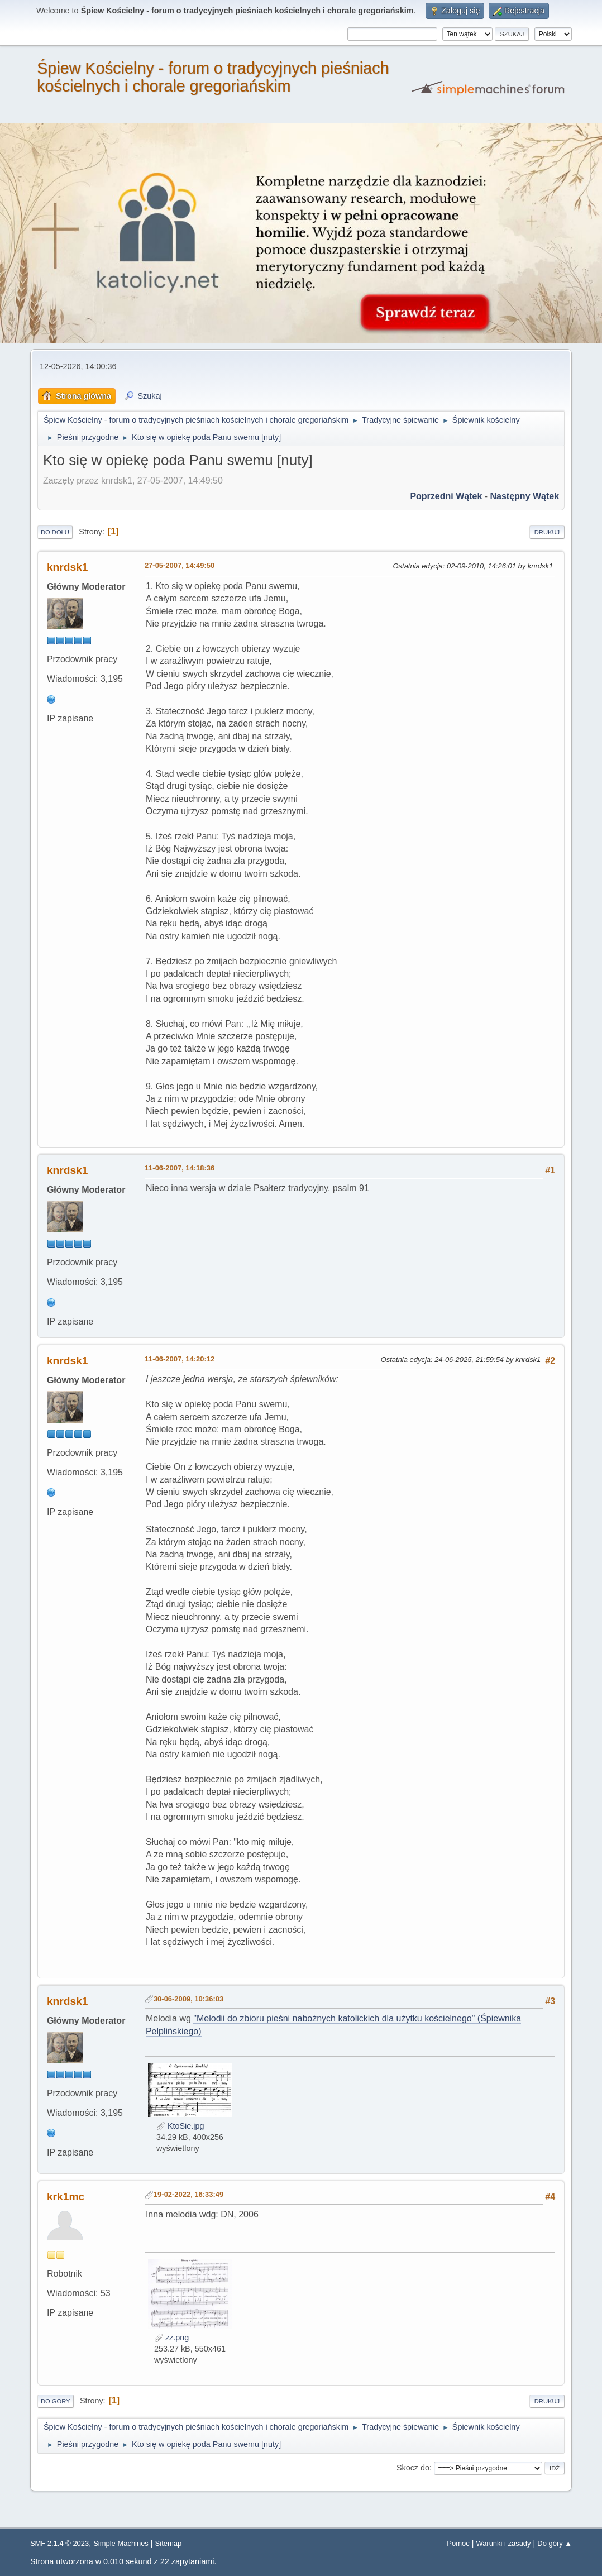  What do you see at coordinates (179, 565) in the screenshot?
I see `27-05-2007, 14:49:50` at bounding box center [179, 565].